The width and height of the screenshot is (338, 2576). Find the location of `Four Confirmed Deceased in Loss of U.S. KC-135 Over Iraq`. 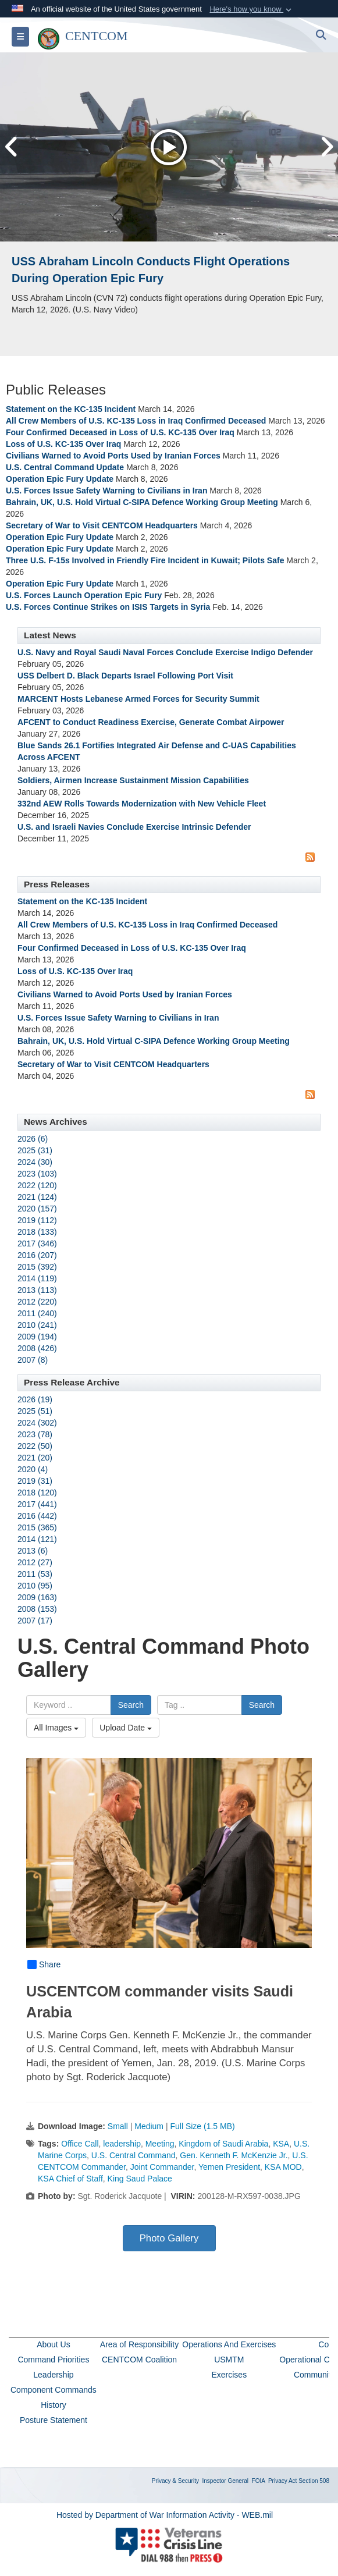

Four Confirmed Deceased in Loss of U.S. KC-135 Over Iraq is located at coordinates (120, 432).